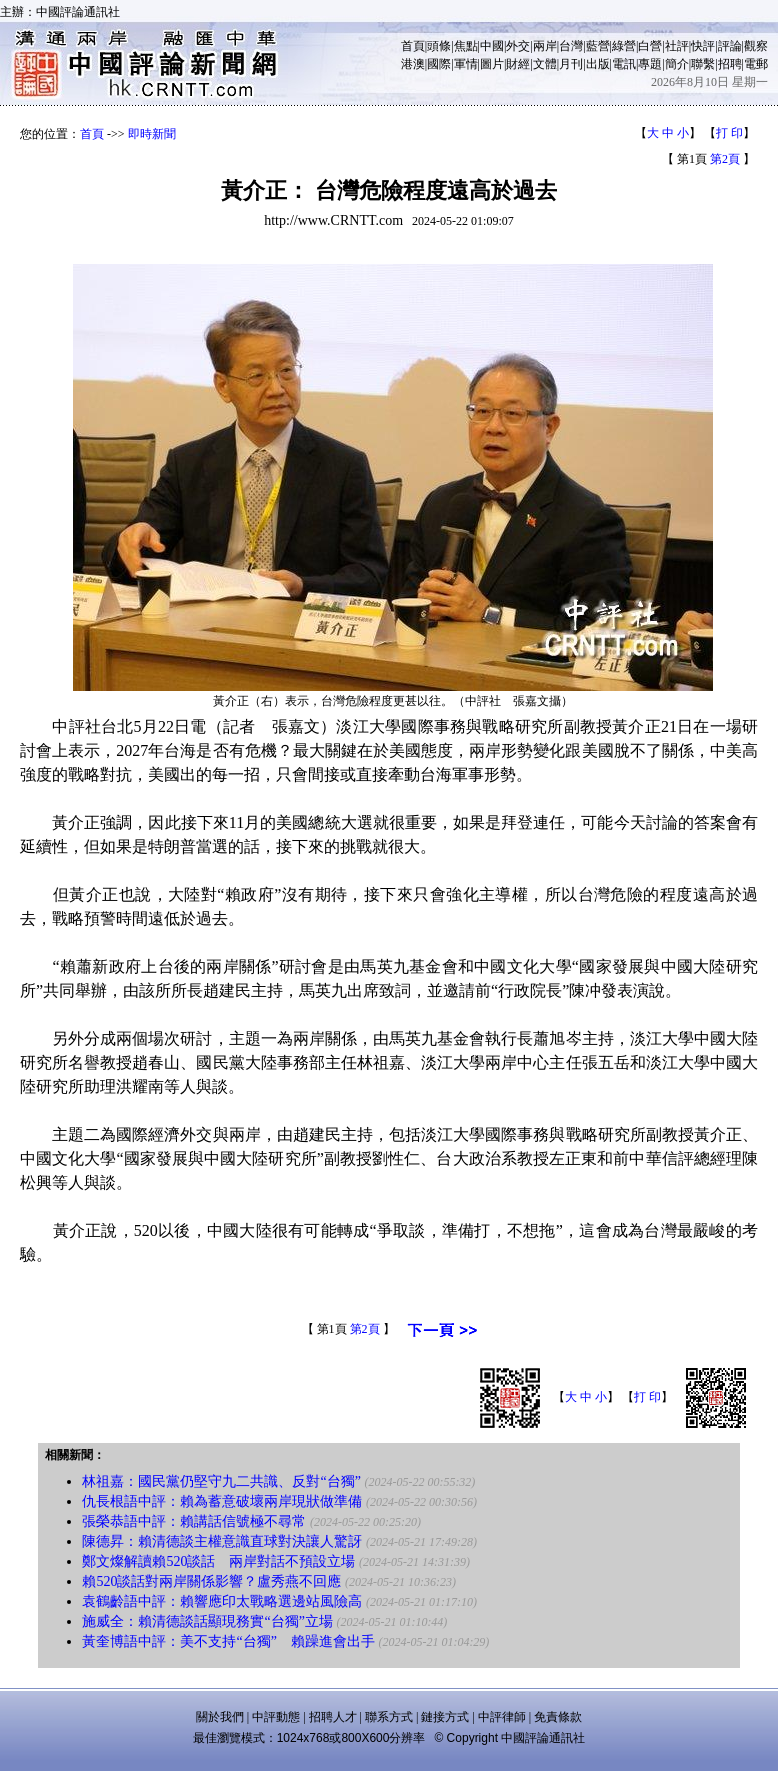 This screenshot has width=778, height=1771. What do you see at coordinates (677, 64) in the screenshot?
I see `簡介` at bounding box center [677, 64].